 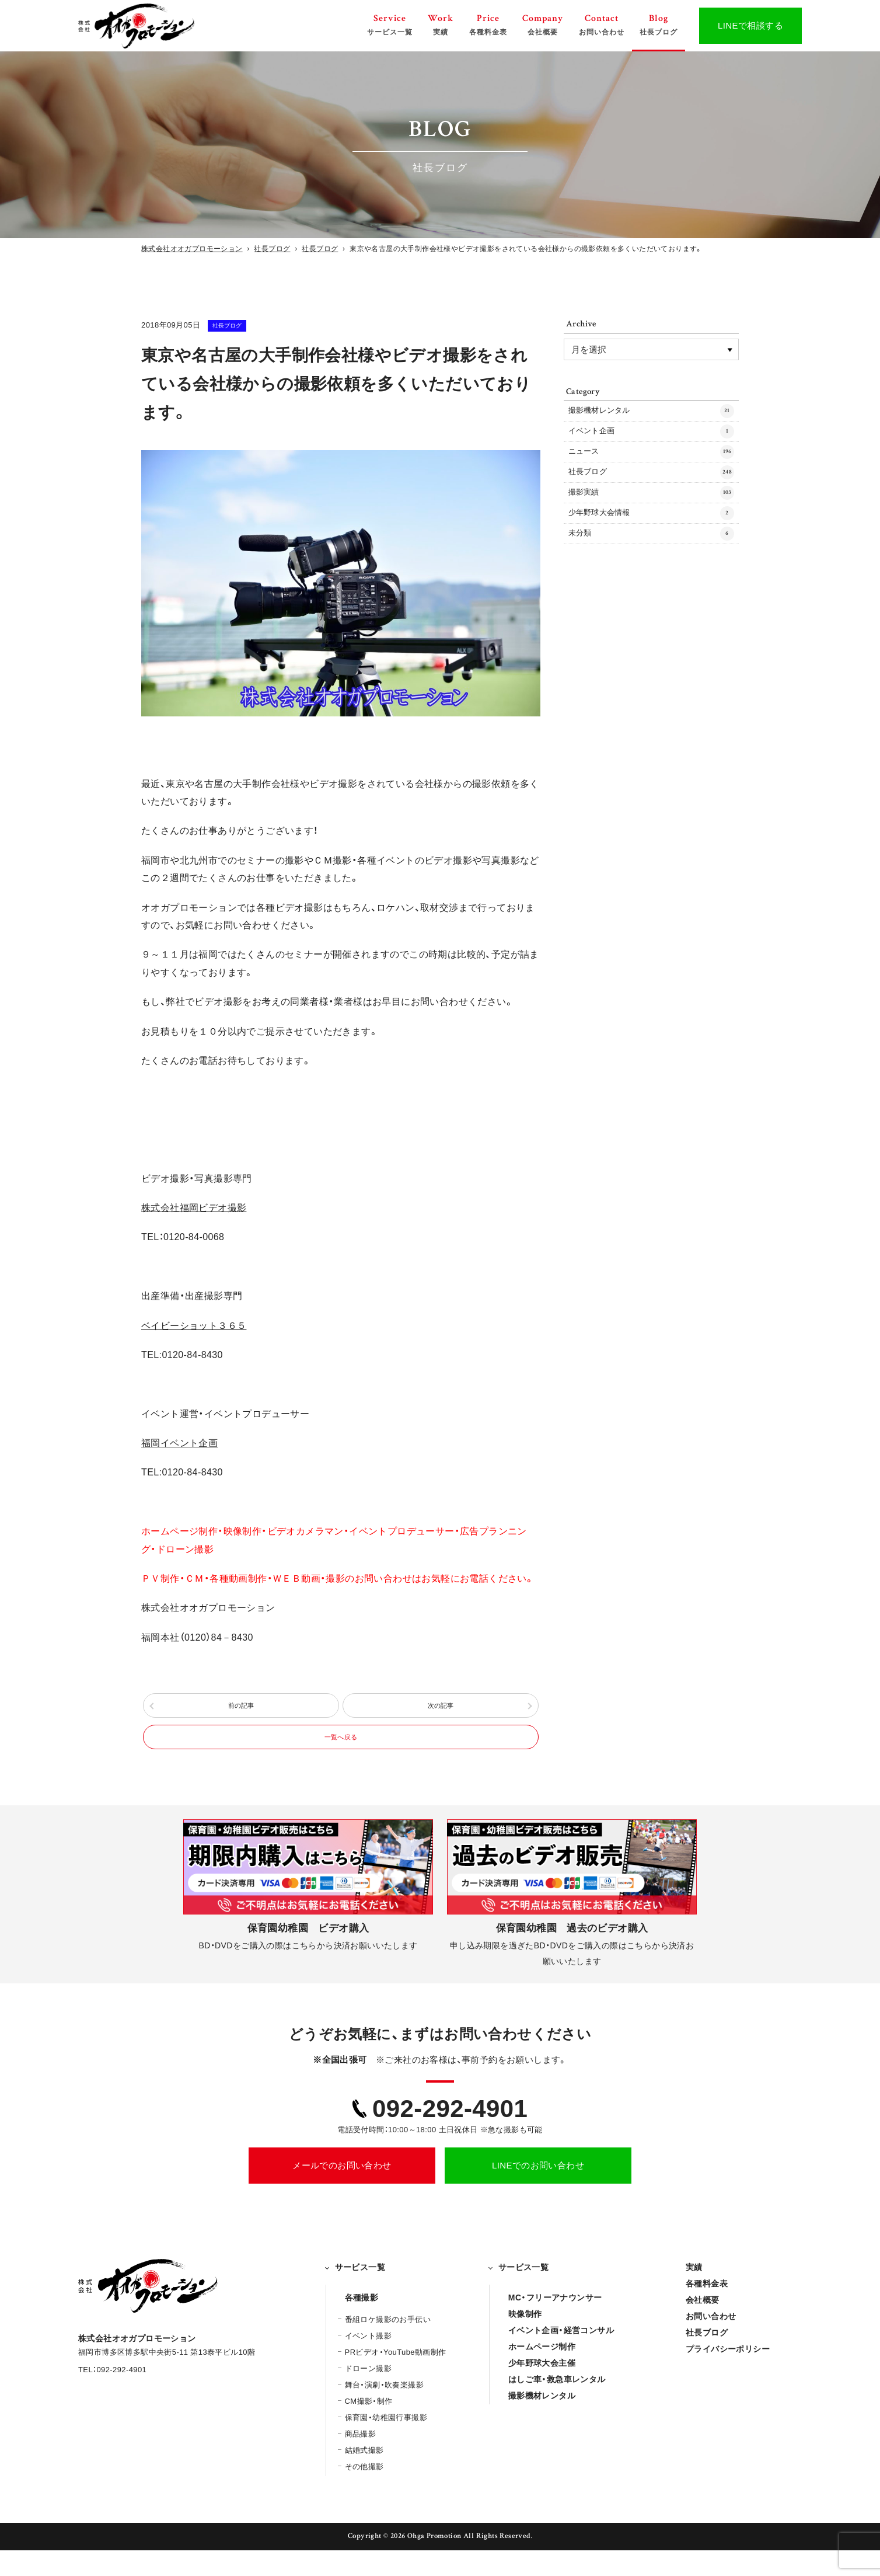 What do you see at coordinates (651, 414) in the screenshot?
I see `撮影機材レンタル` at bounding box center [651, 414].